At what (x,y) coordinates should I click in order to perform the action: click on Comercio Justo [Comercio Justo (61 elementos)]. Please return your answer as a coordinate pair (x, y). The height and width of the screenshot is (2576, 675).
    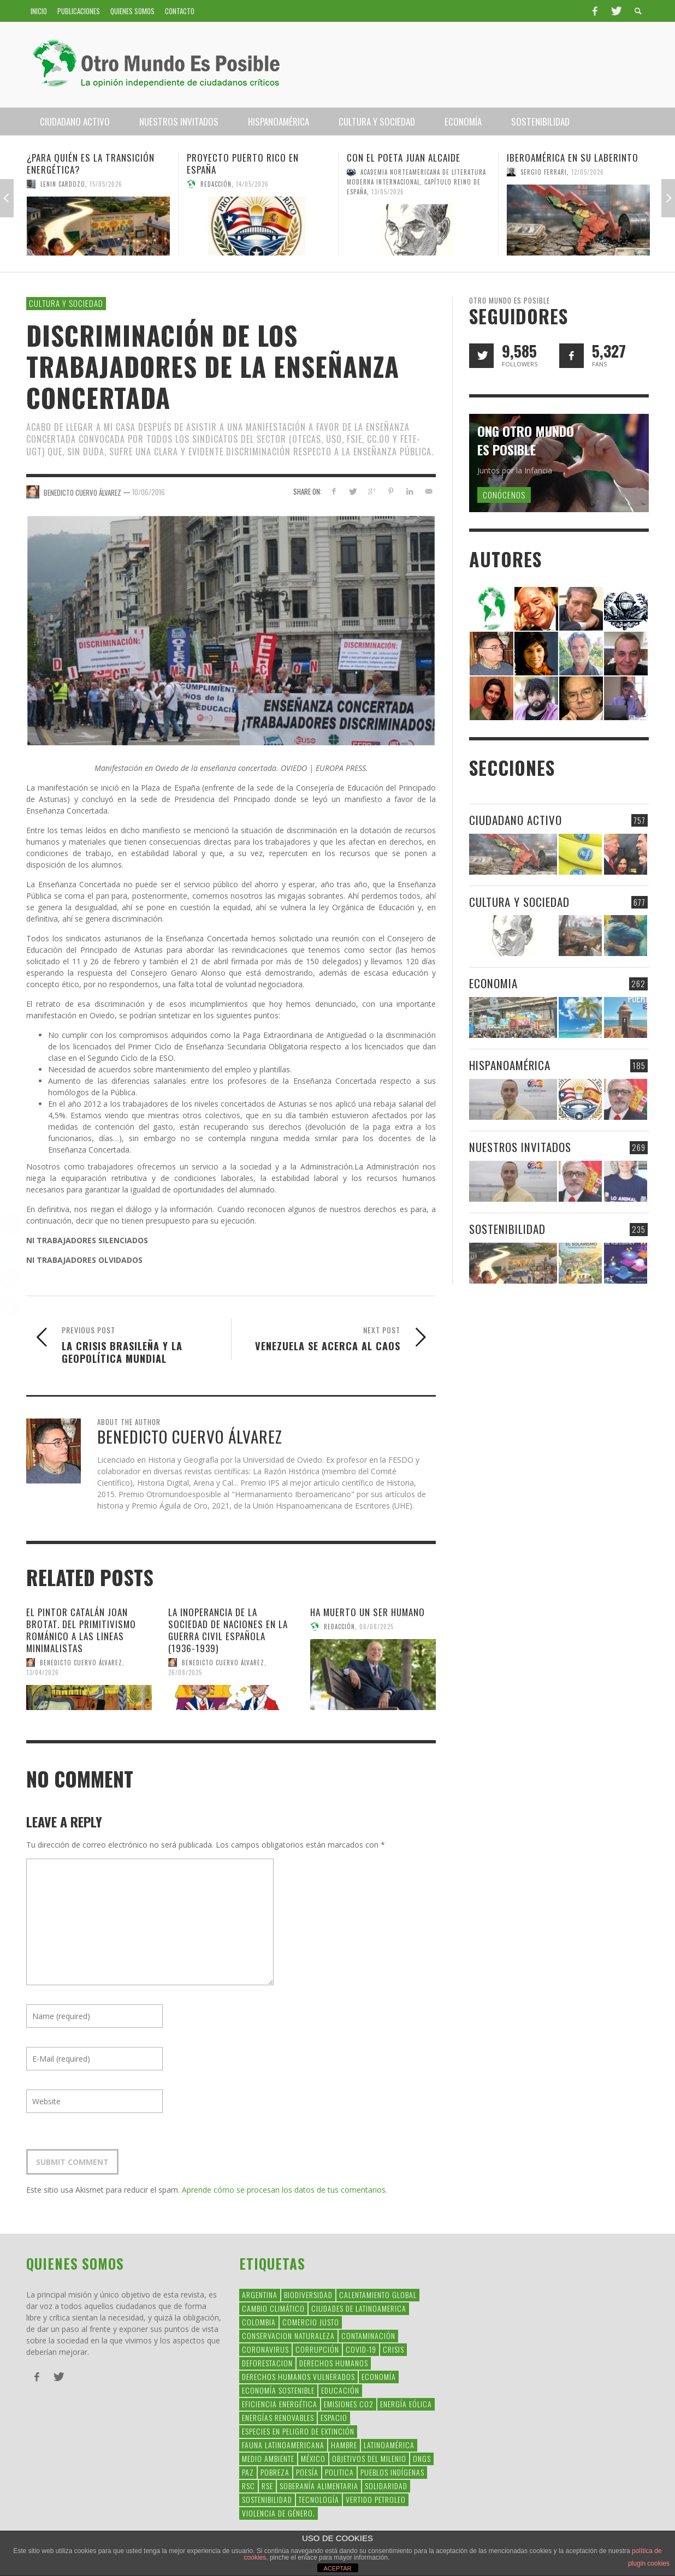
    Looking at the image, I should click on (310, 2322).